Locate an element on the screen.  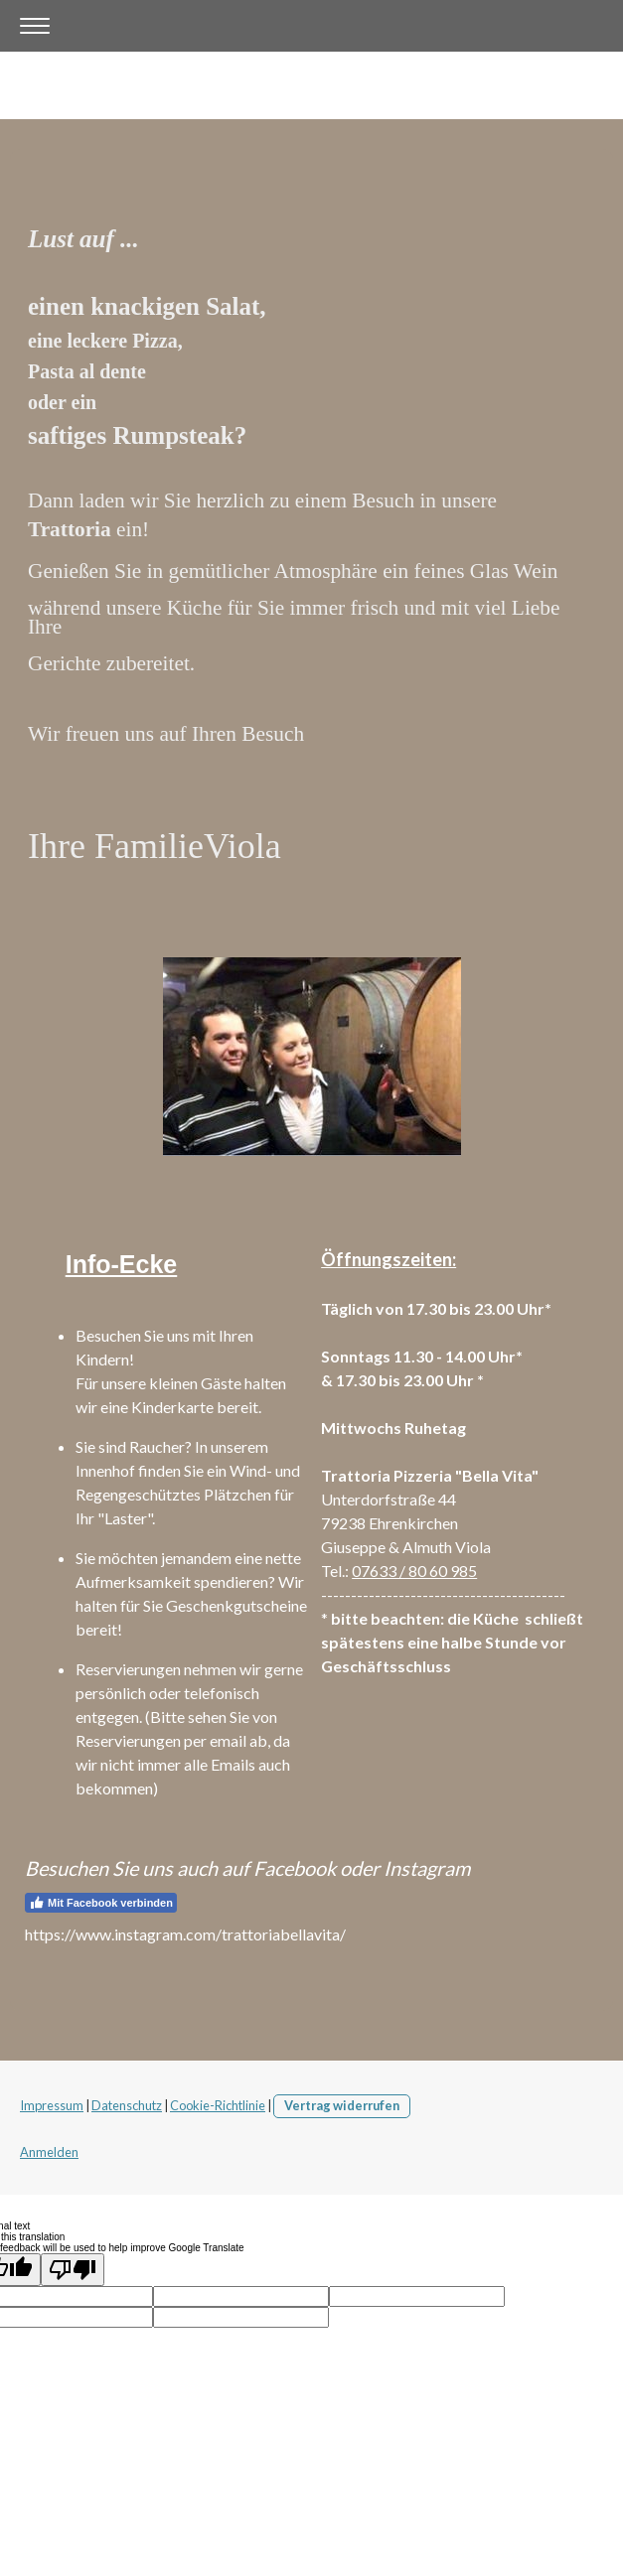
Cookie-Richtlinie is located at coordinates (217, 2105).